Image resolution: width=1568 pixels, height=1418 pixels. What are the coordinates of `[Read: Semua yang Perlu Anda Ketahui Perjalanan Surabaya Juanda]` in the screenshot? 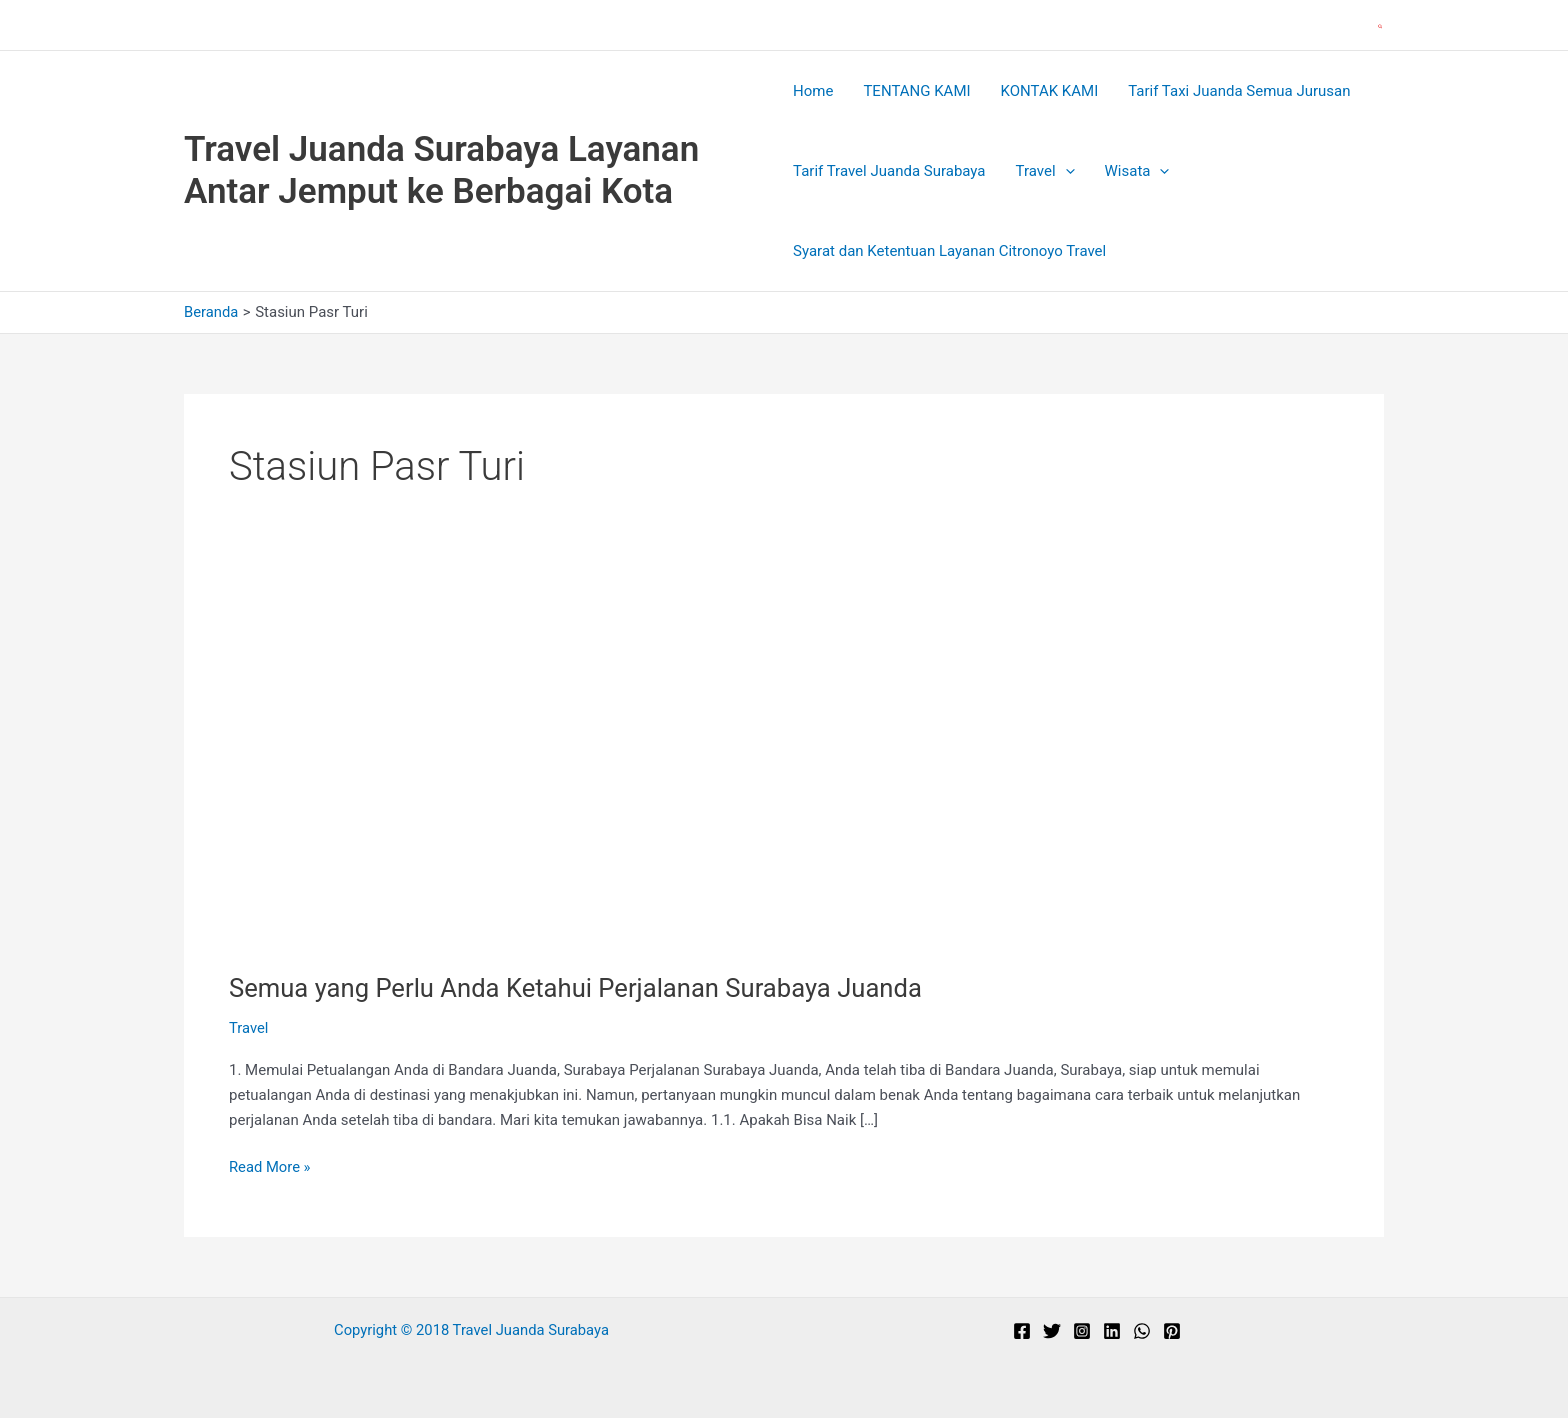 It's located at (549, 768).